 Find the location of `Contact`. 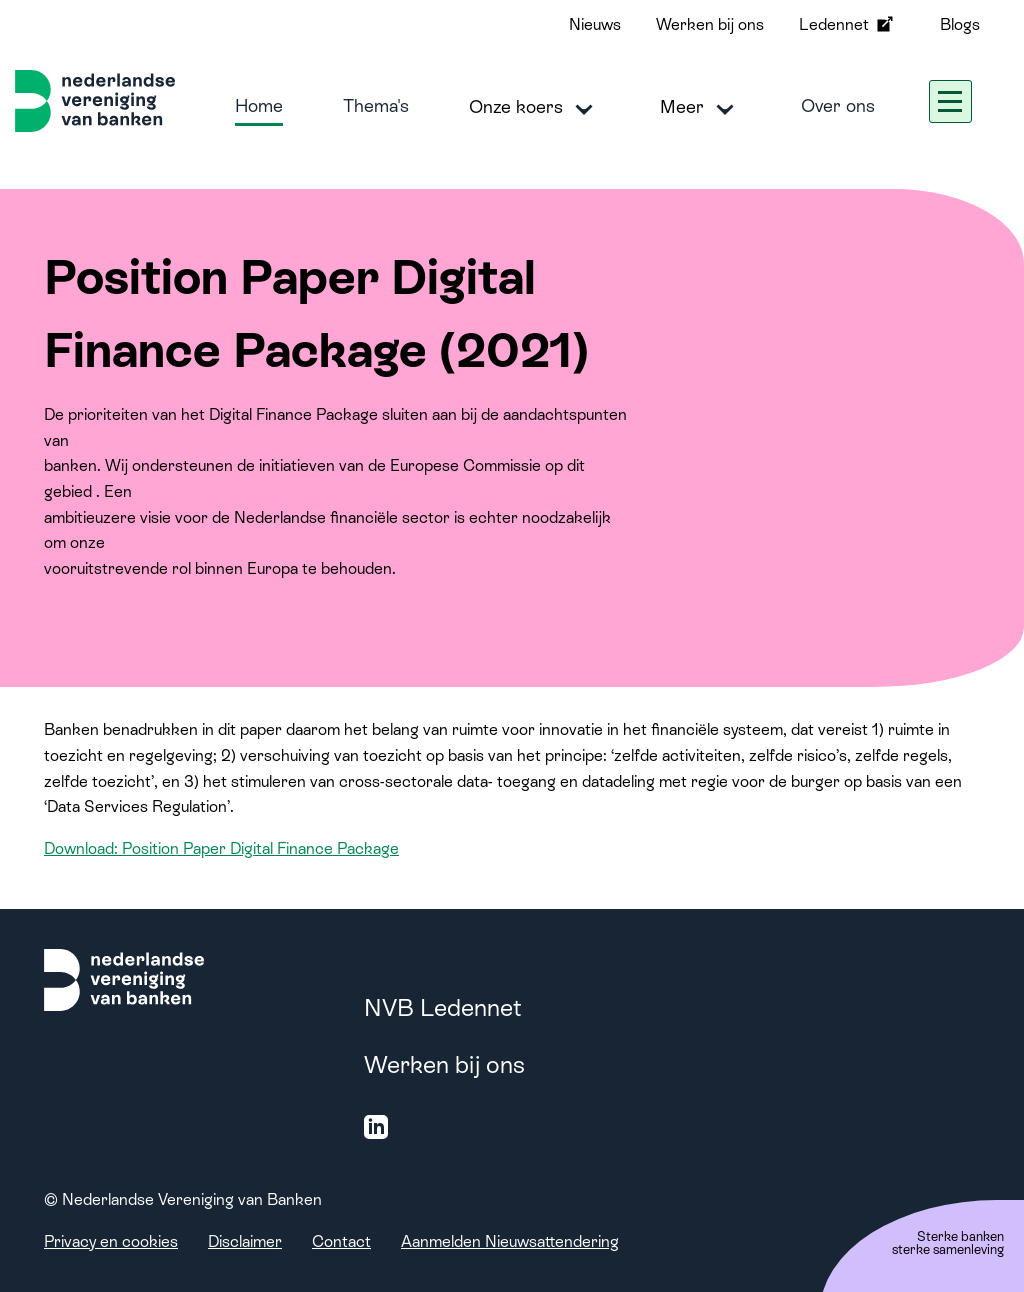

Contact is located at coordinates (341, 1241).